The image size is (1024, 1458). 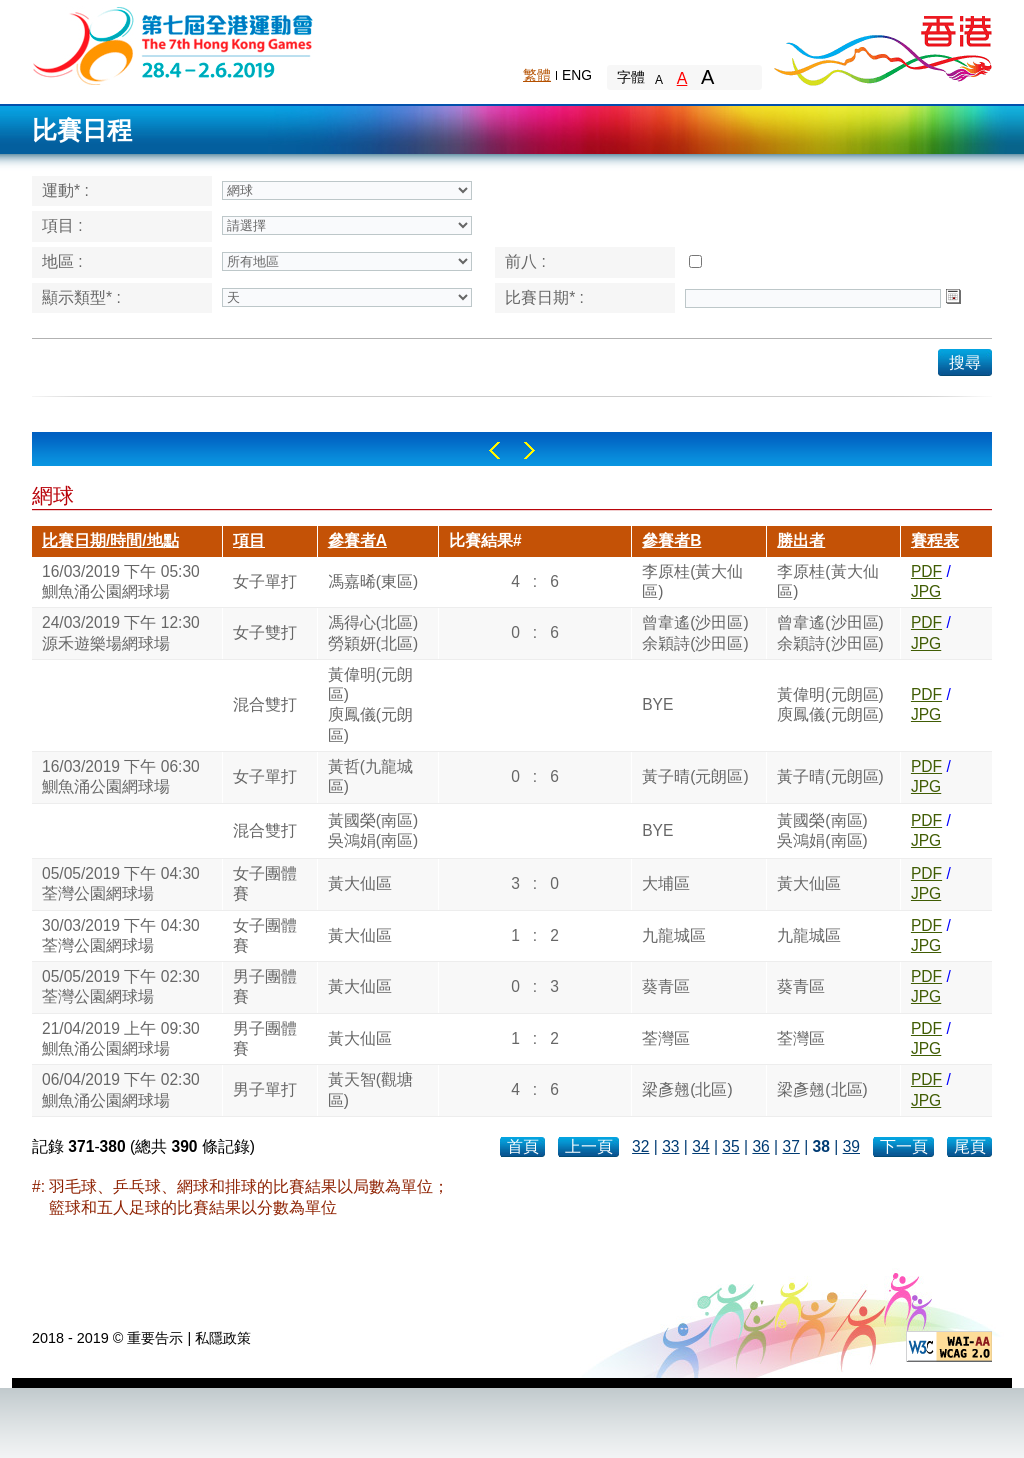 What do you see at coordinates (62, 261) in the screenshot?
I see `地區 :` at bounding box center [62, 261].